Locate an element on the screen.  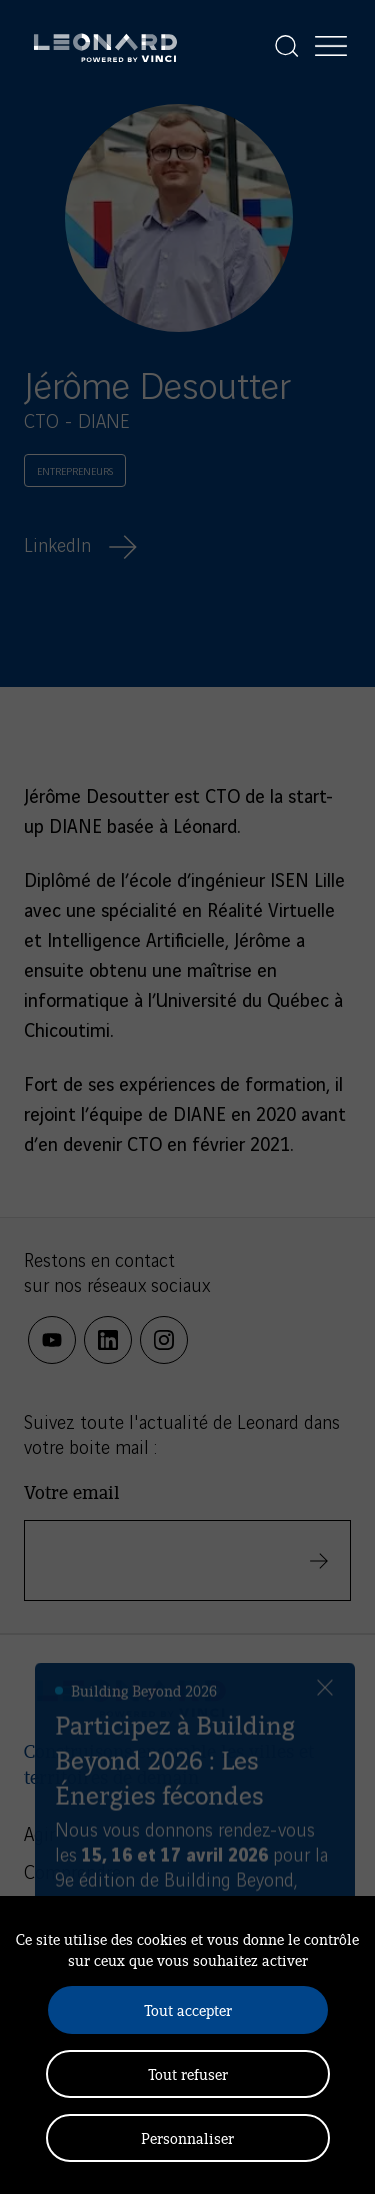
[Afficher la recherche] is located at coordinates (287, 46).